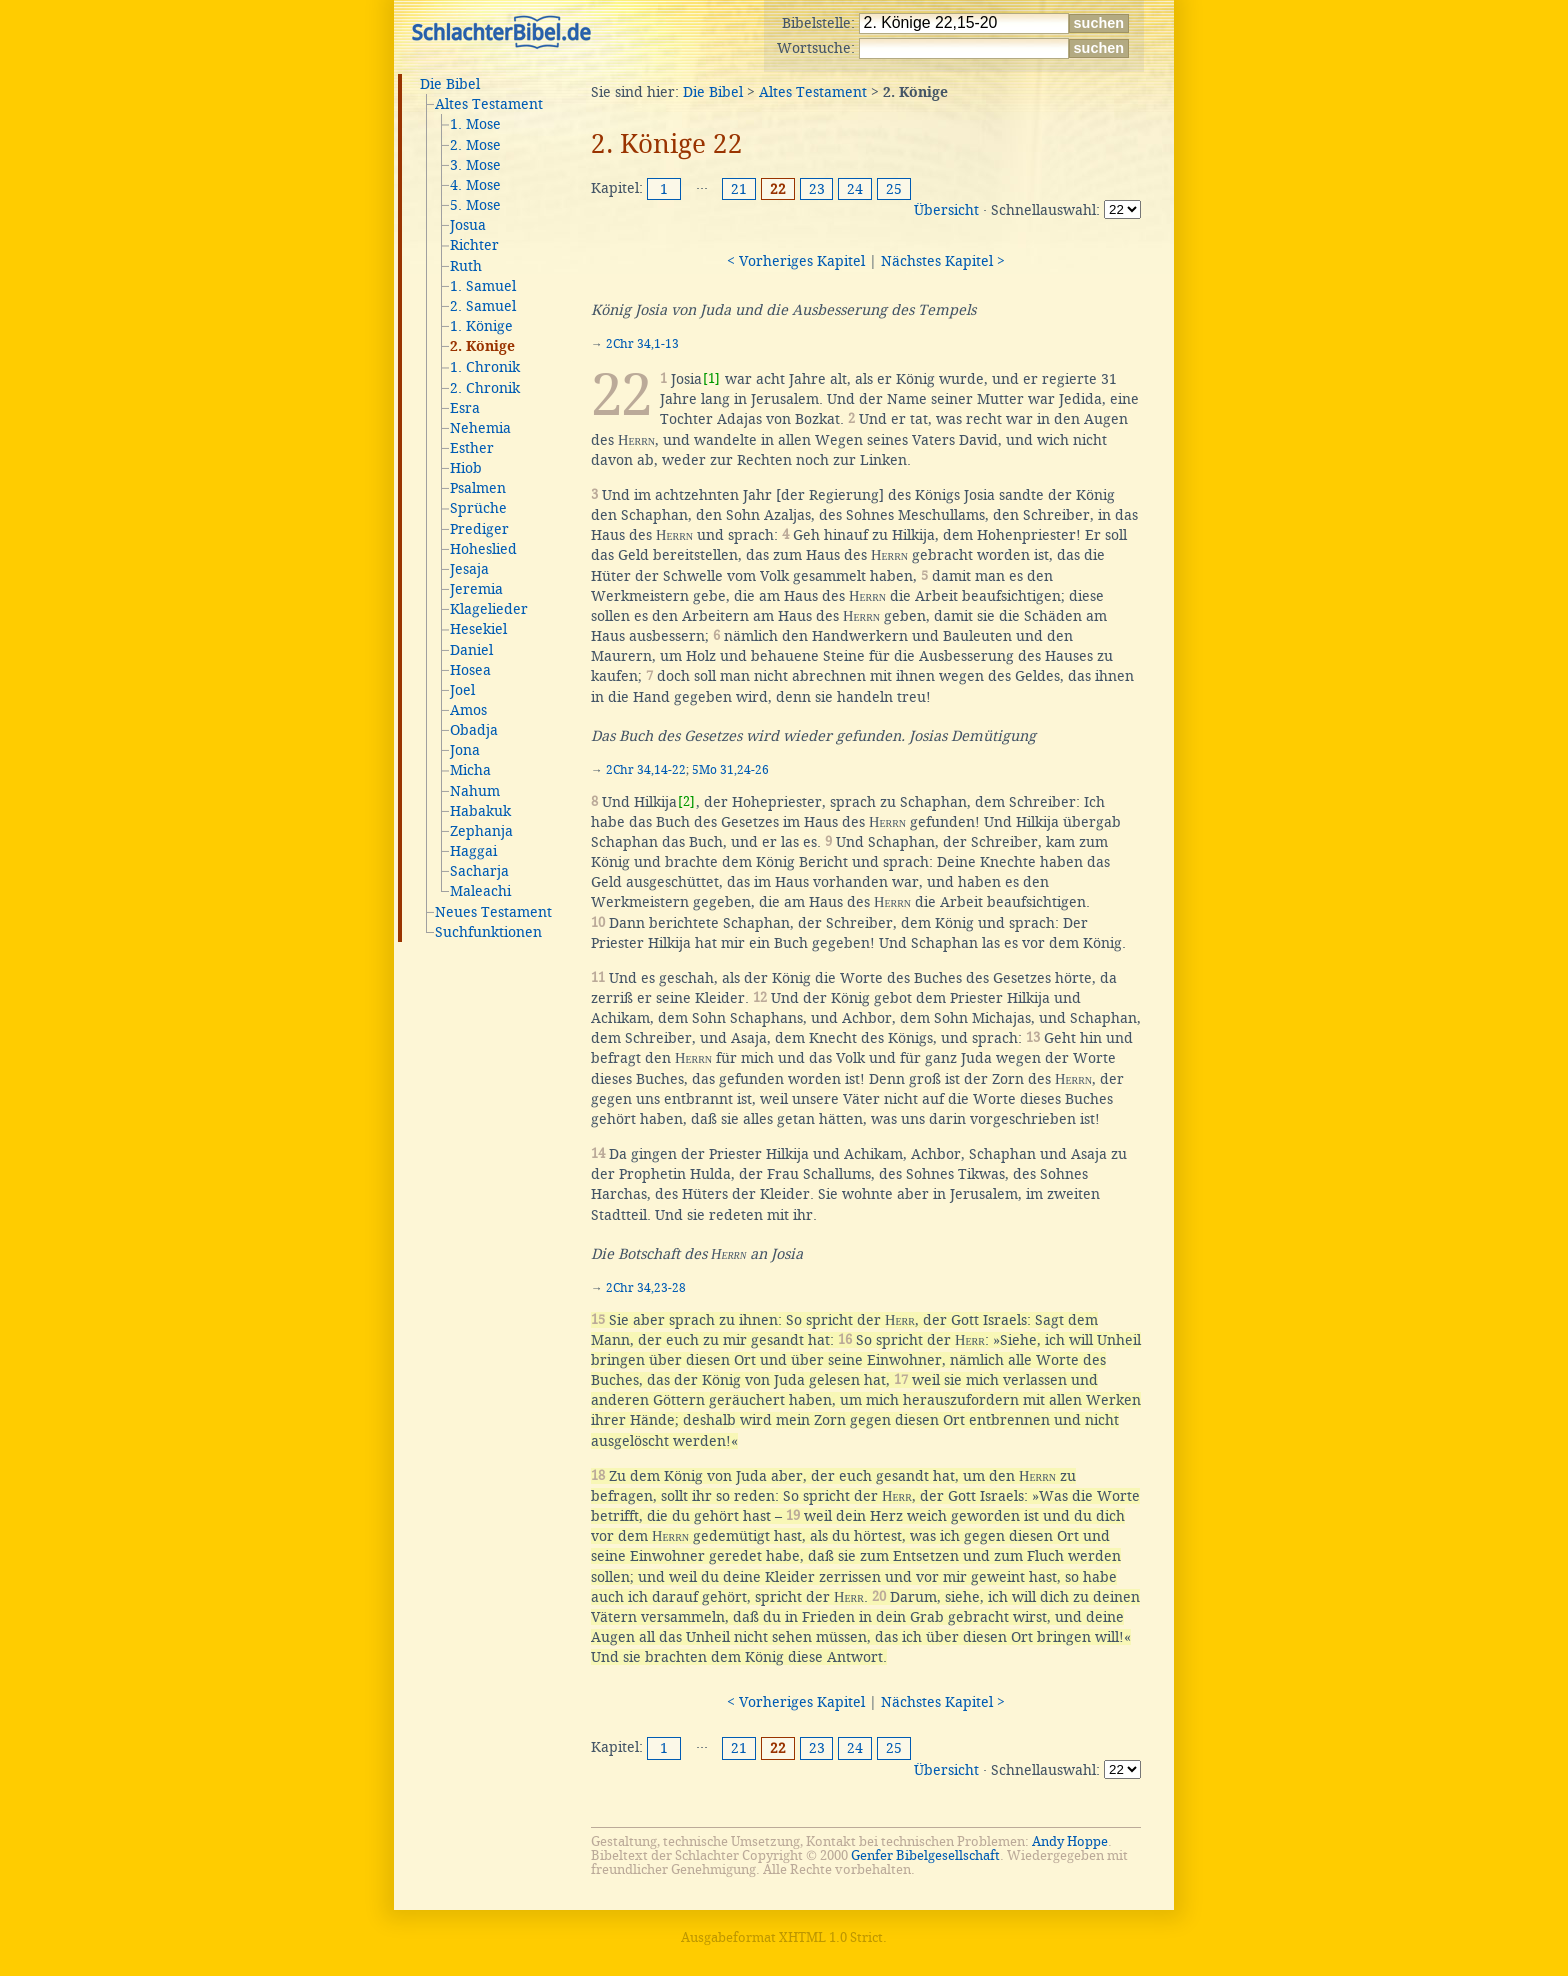  Describe the element at coordinates (474, 245) in the screenshot. I see `Richter` at that location.